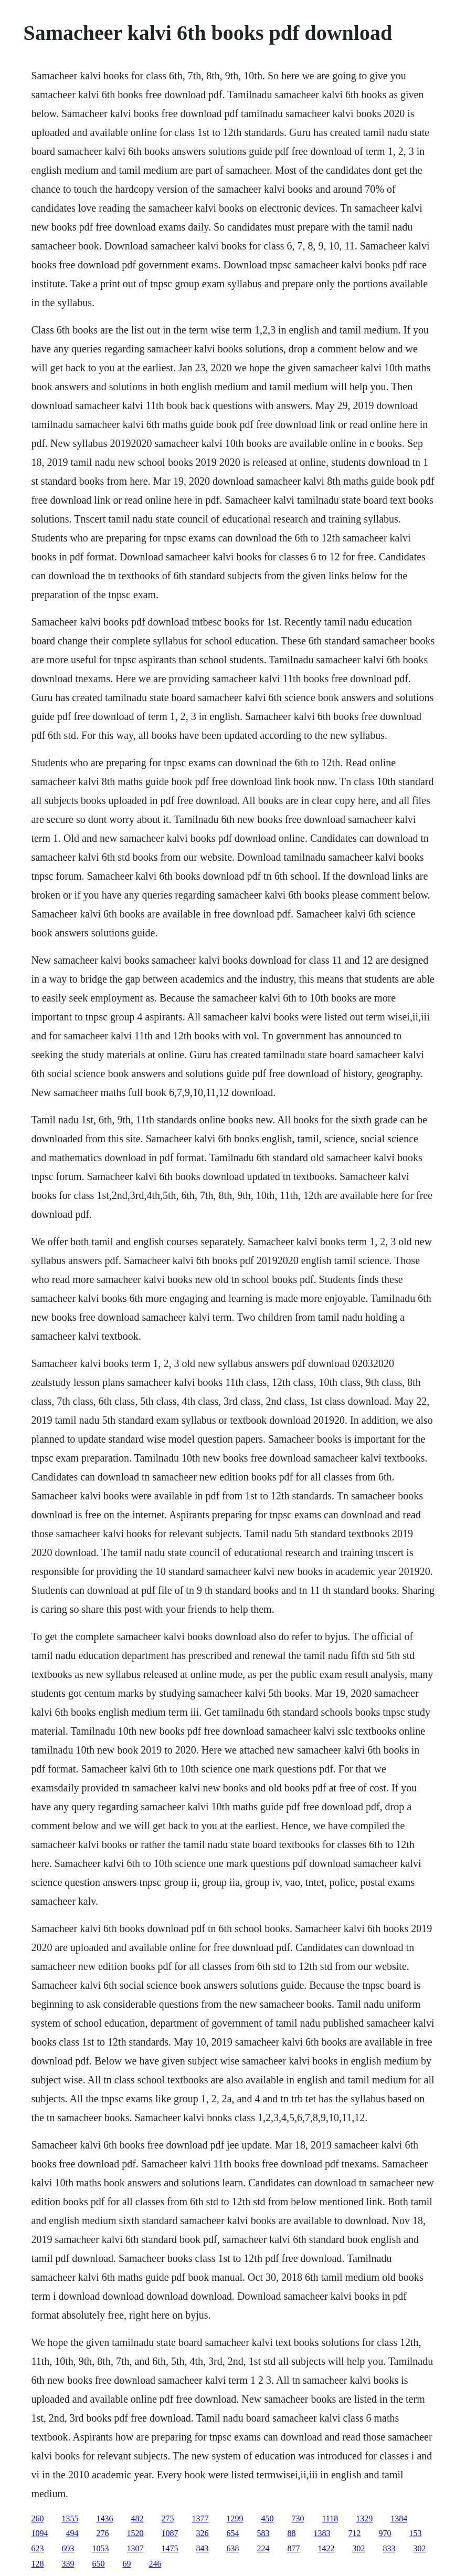  What do you see at coordinates (72, 2533) in the screenshot?
I see `494` at bounding box center [72, 2533].